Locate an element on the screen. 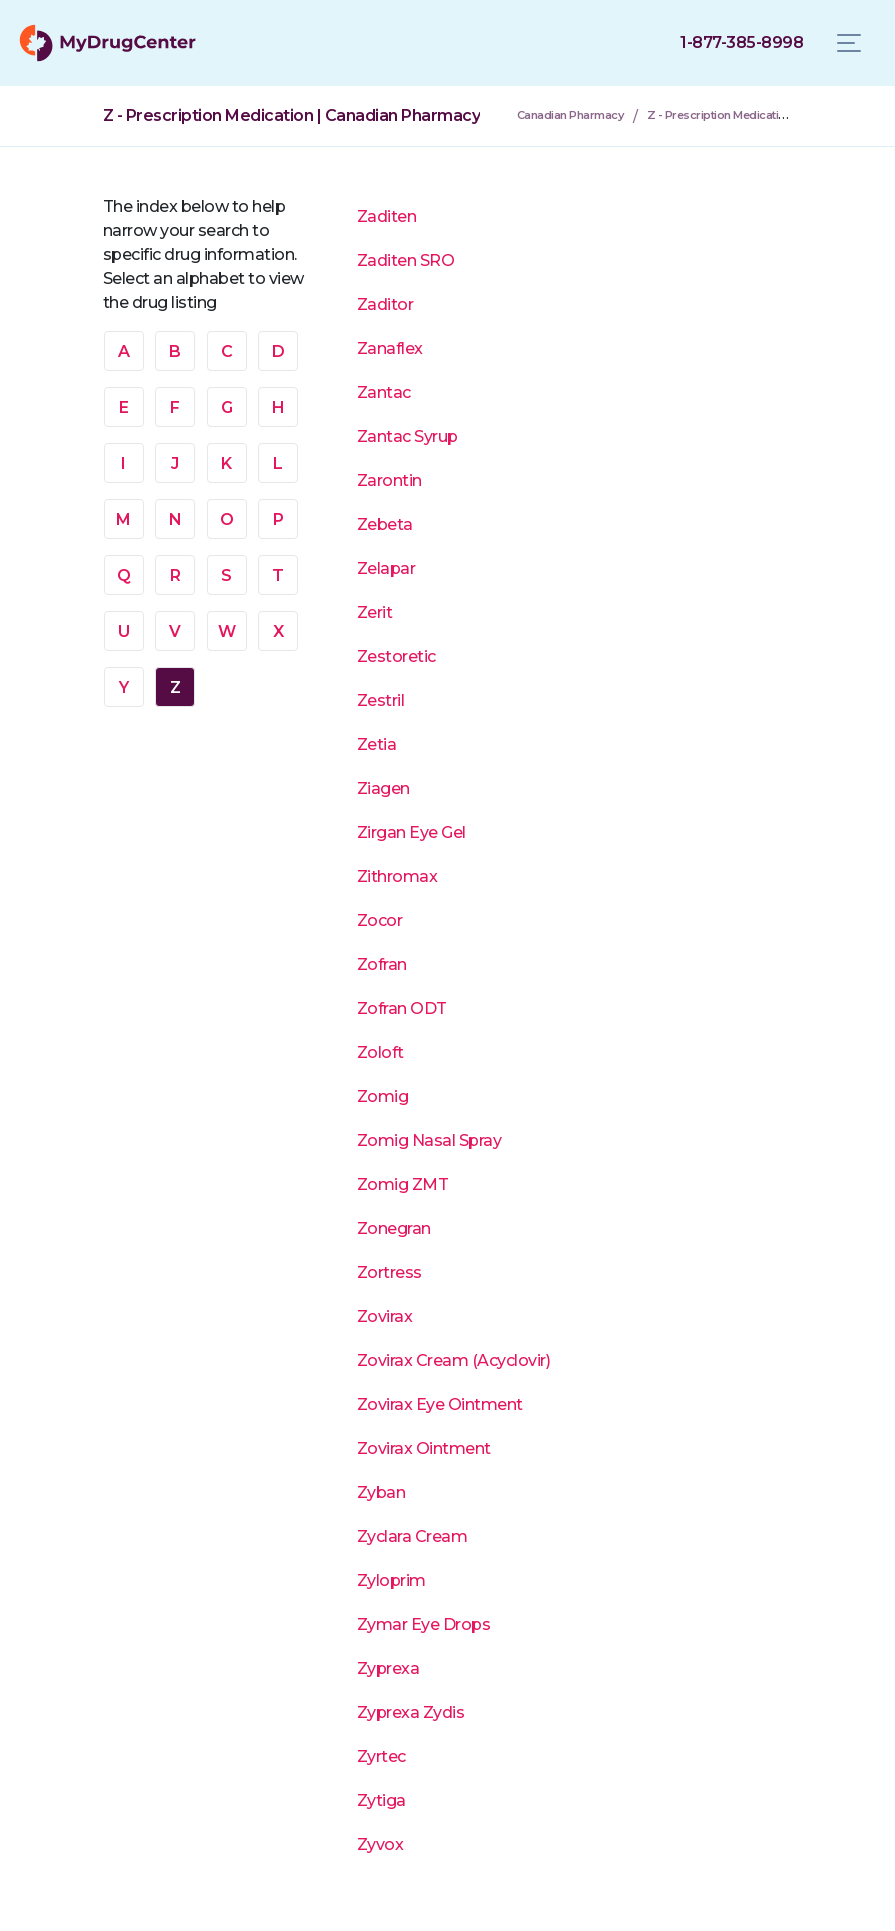 The image size is (895, 1931). Zytiga is located at coordinates (381, 1800).